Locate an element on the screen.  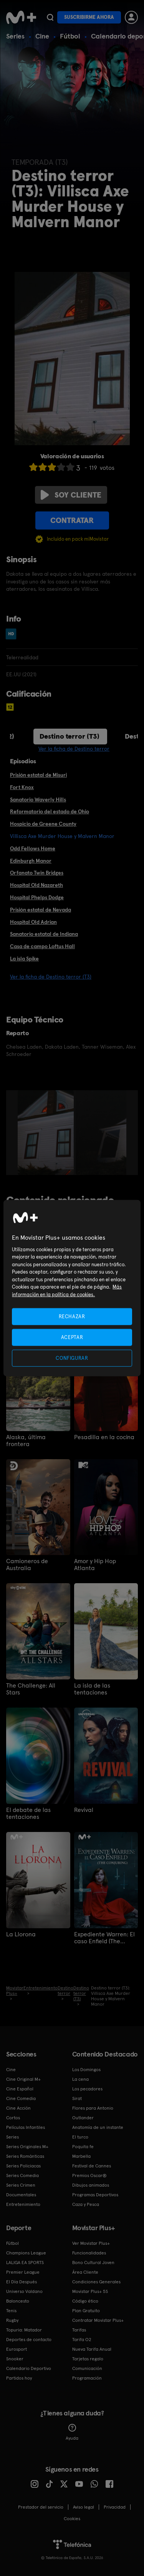
Ver la ficha de Destino terror (T3) is located at coordinates (50, 977).